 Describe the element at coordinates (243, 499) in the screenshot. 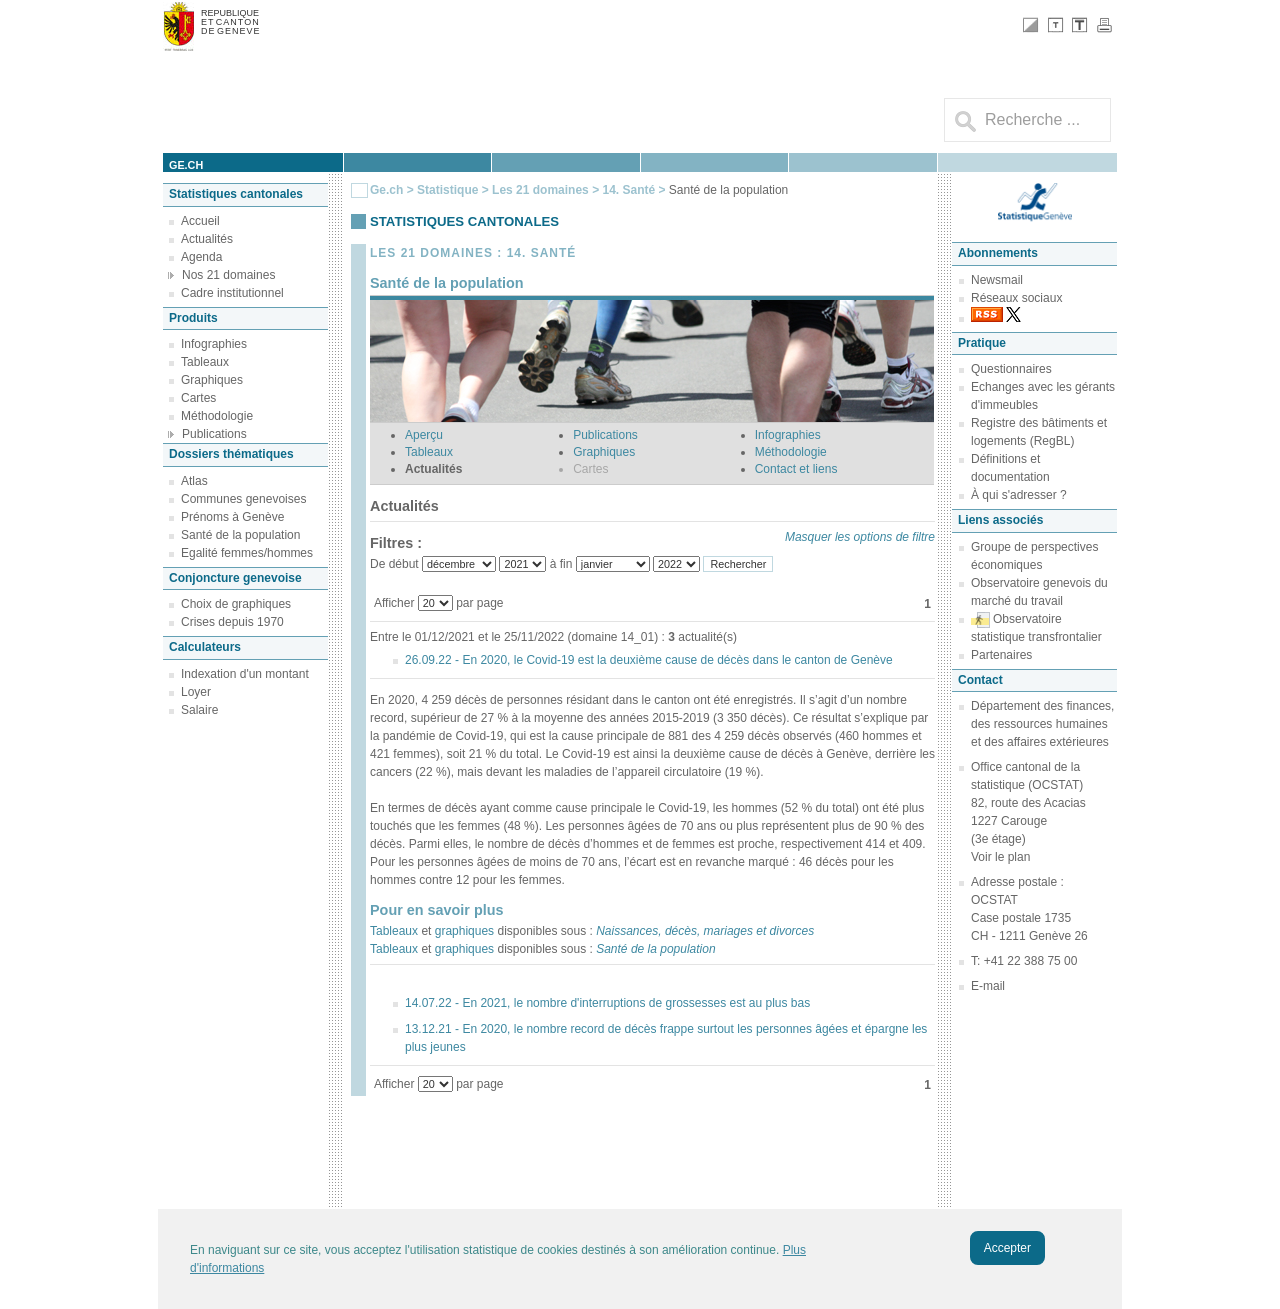

I see `Communes genevoises` at that location.